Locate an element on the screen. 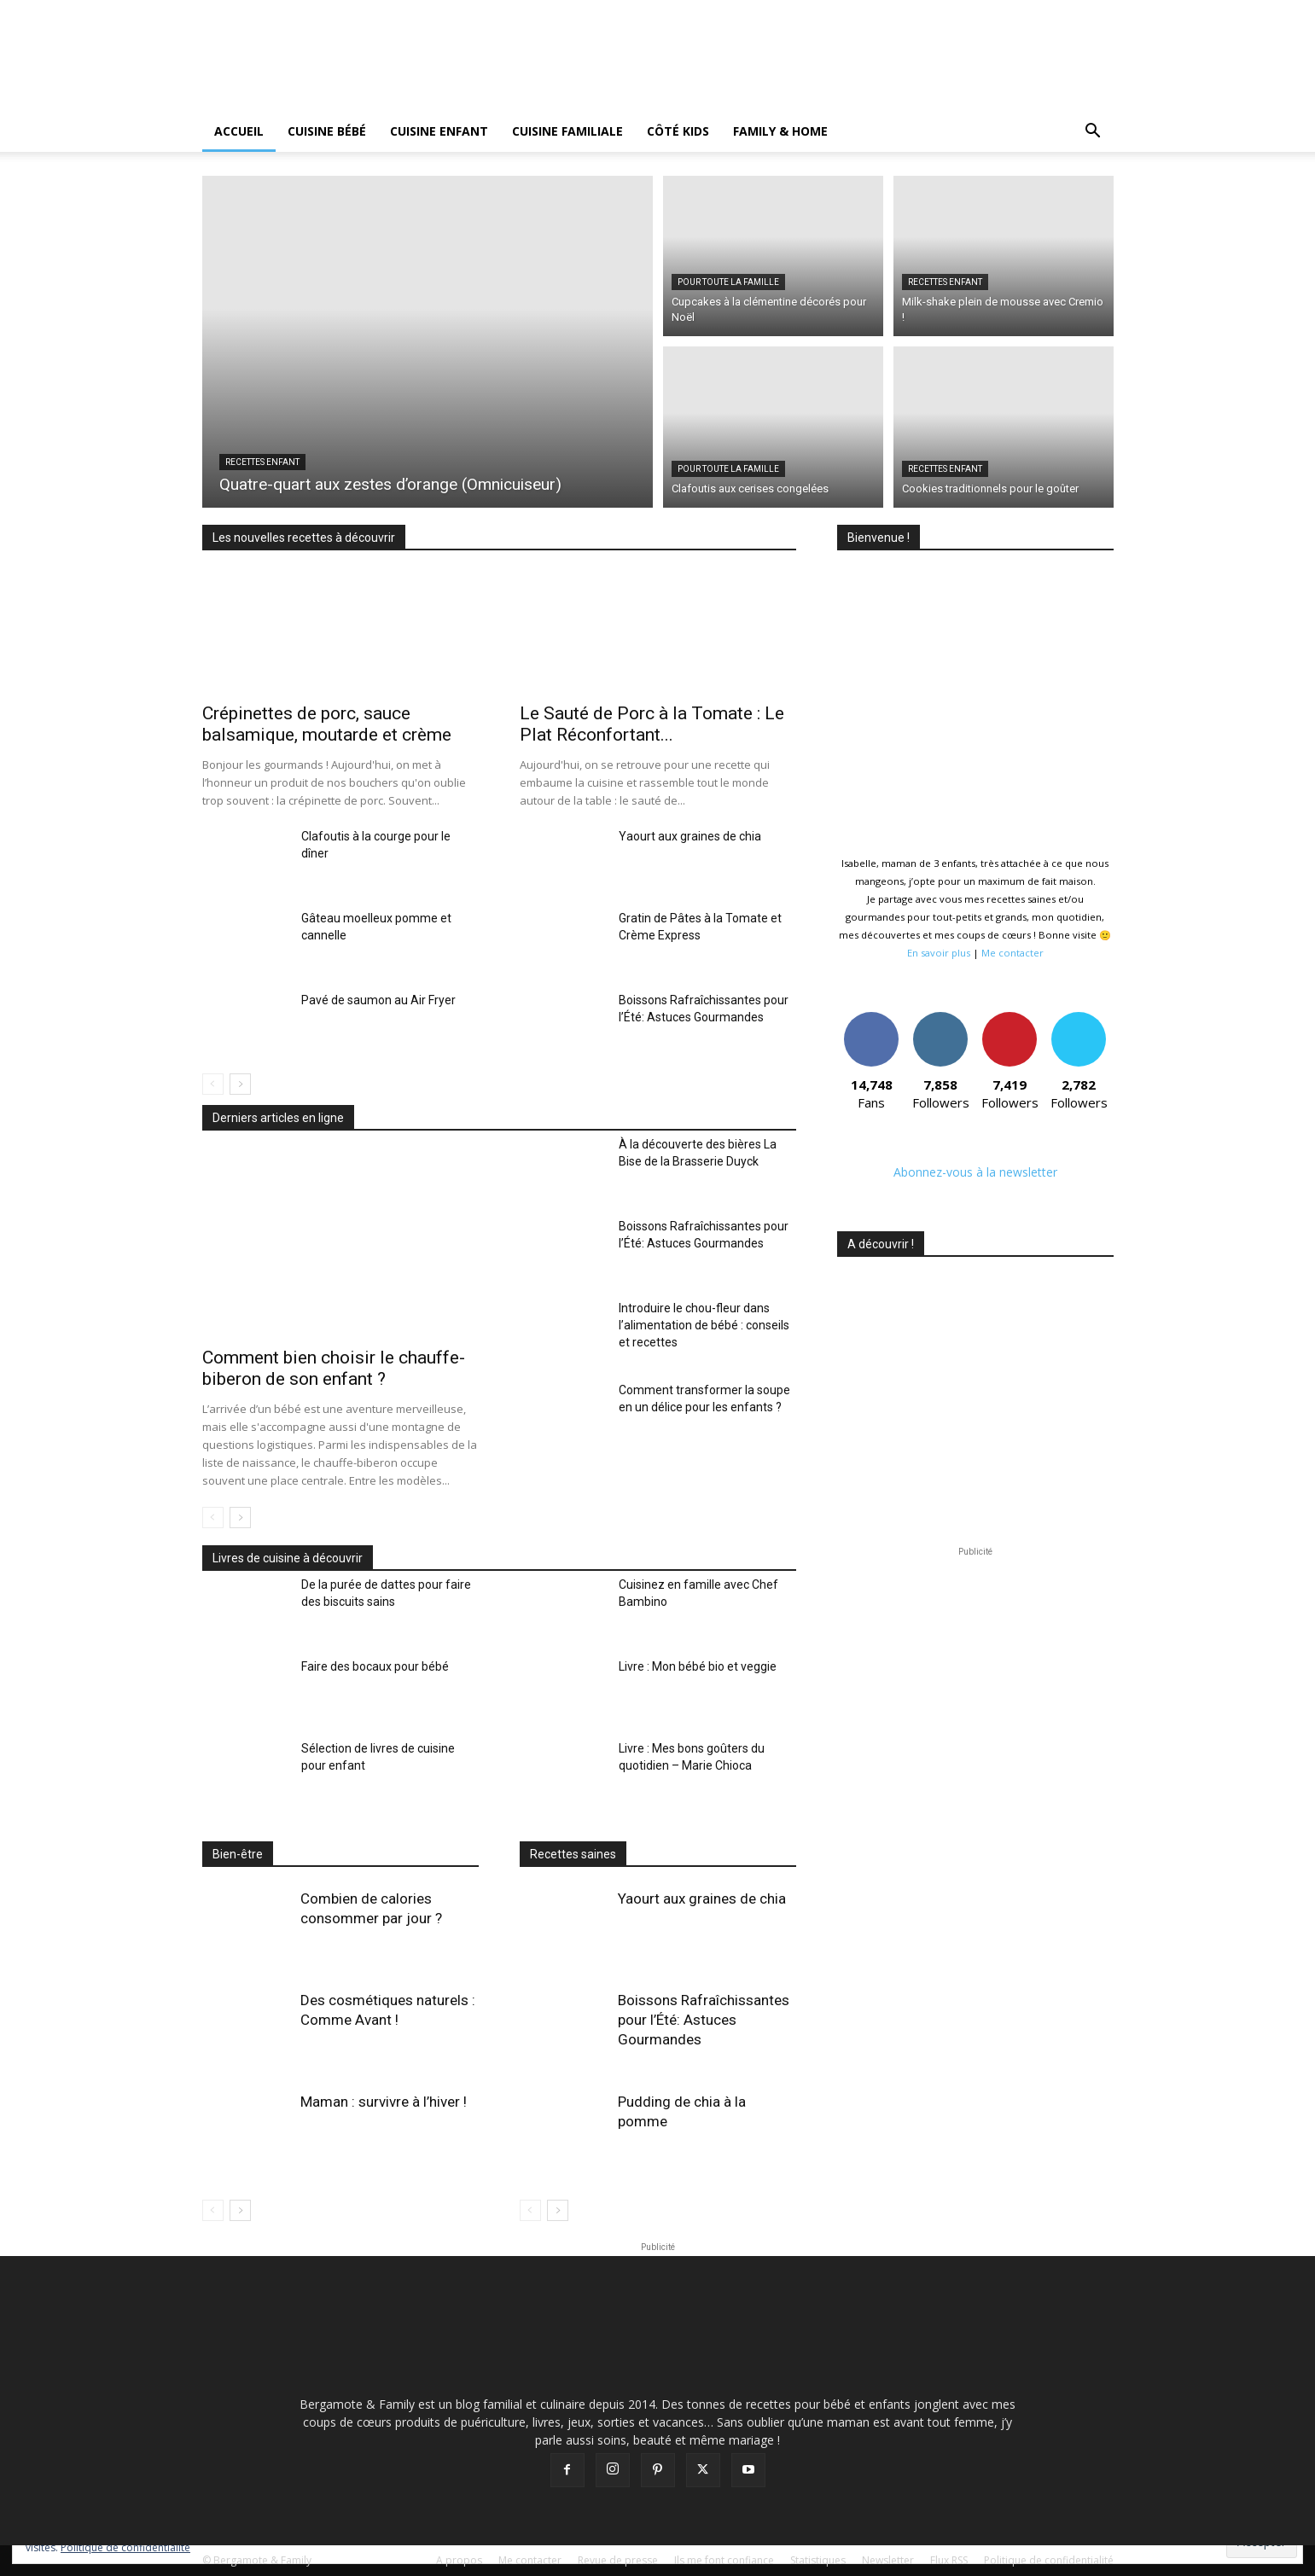  Revue de presse is located at coordinates (618, 2560).